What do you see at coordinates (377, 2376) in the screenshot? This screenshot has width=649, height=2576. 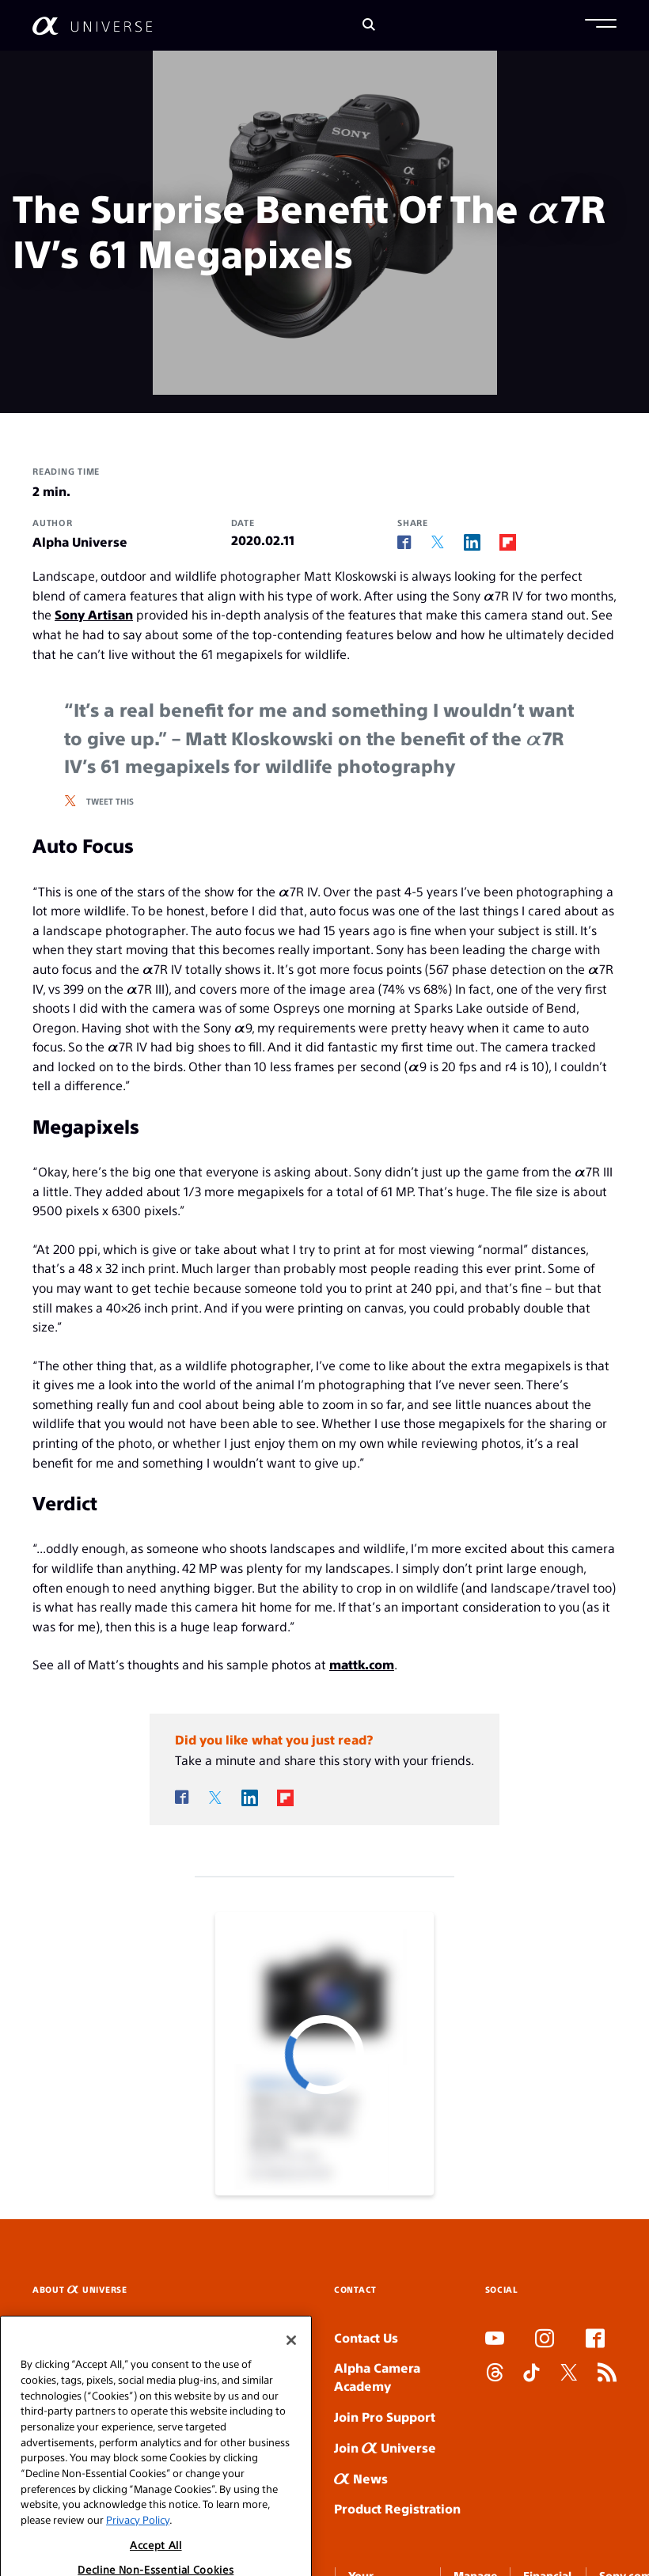 I see `Alpha Camera Academy` at bounding box center [377, 2376].